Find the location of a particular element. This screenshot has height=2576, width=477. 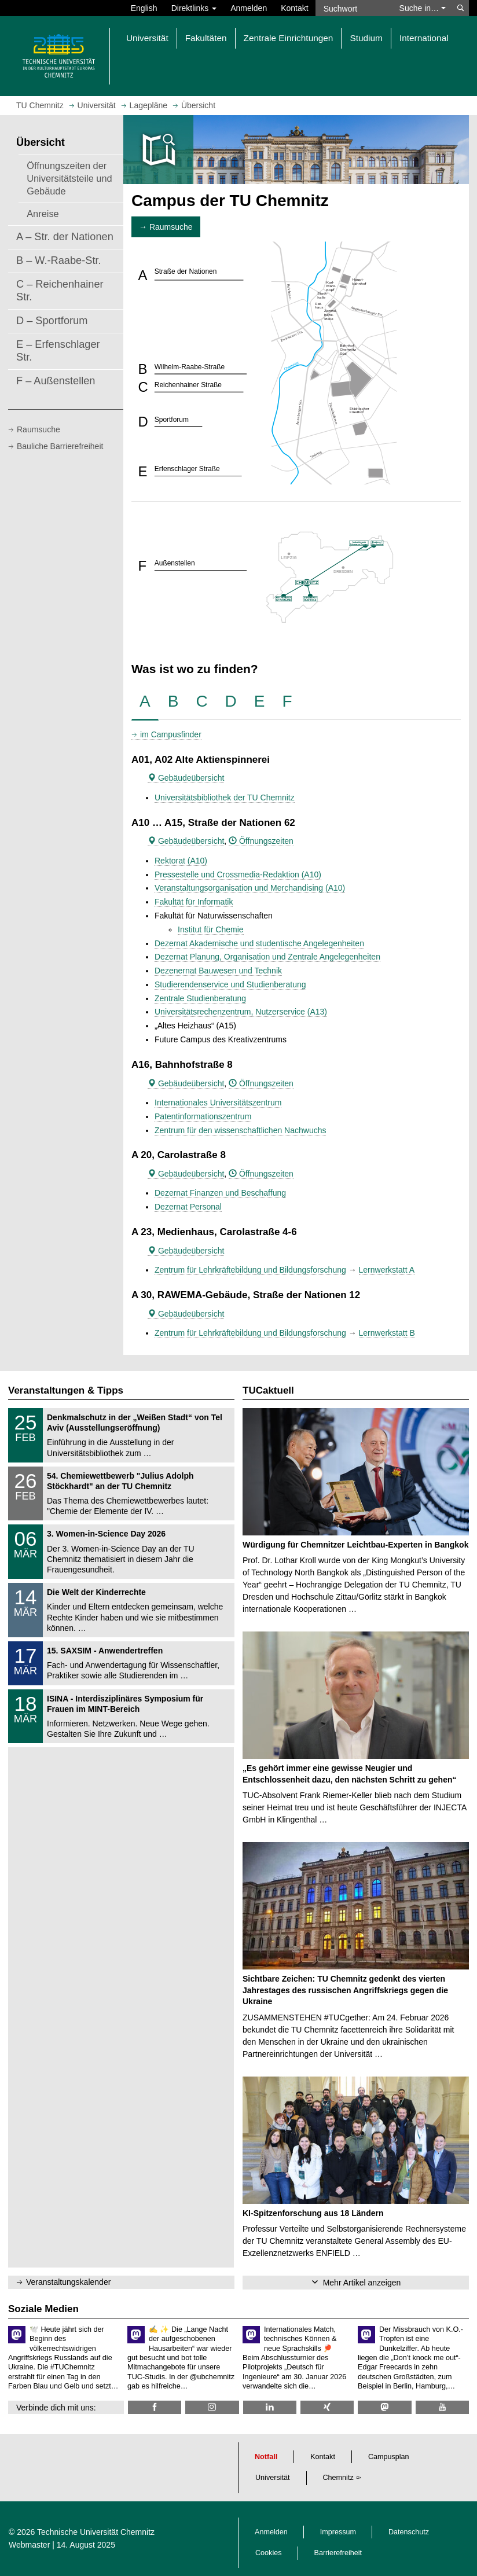

Öffnungszeiten der Universitätsteile und Gebäude is located at coordinates (69, 178).